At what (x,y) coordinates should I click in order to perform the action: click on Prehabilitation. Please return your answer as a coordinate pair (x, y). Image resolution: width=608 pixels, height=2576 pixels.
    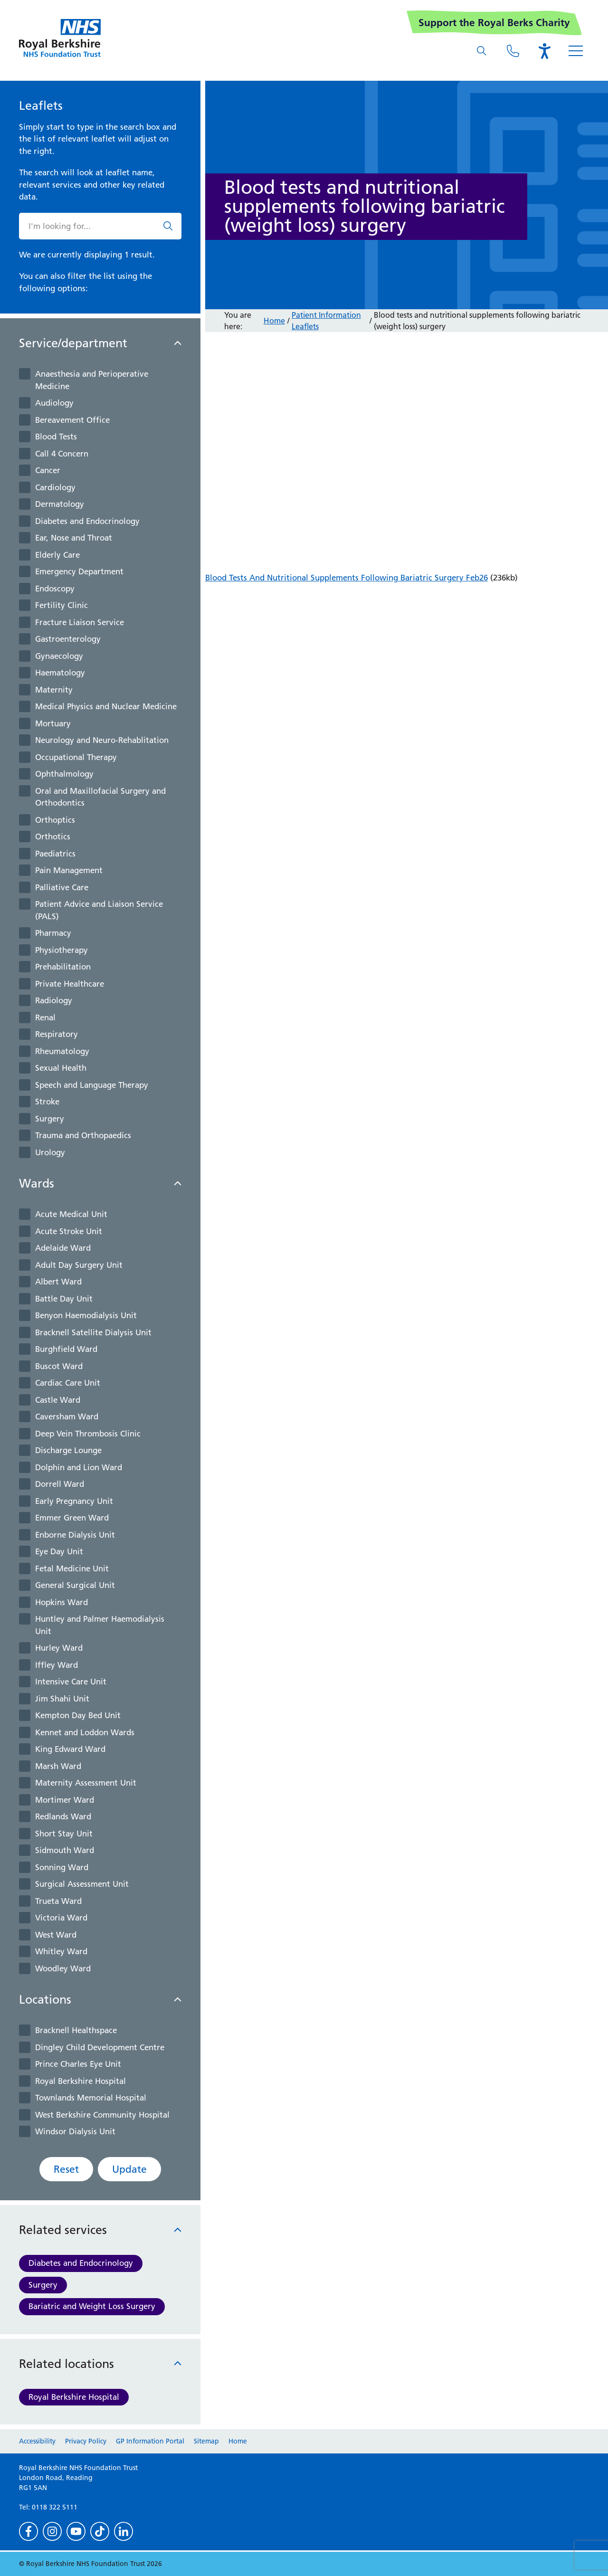
    Looking at the image, I should click on (63, 966).